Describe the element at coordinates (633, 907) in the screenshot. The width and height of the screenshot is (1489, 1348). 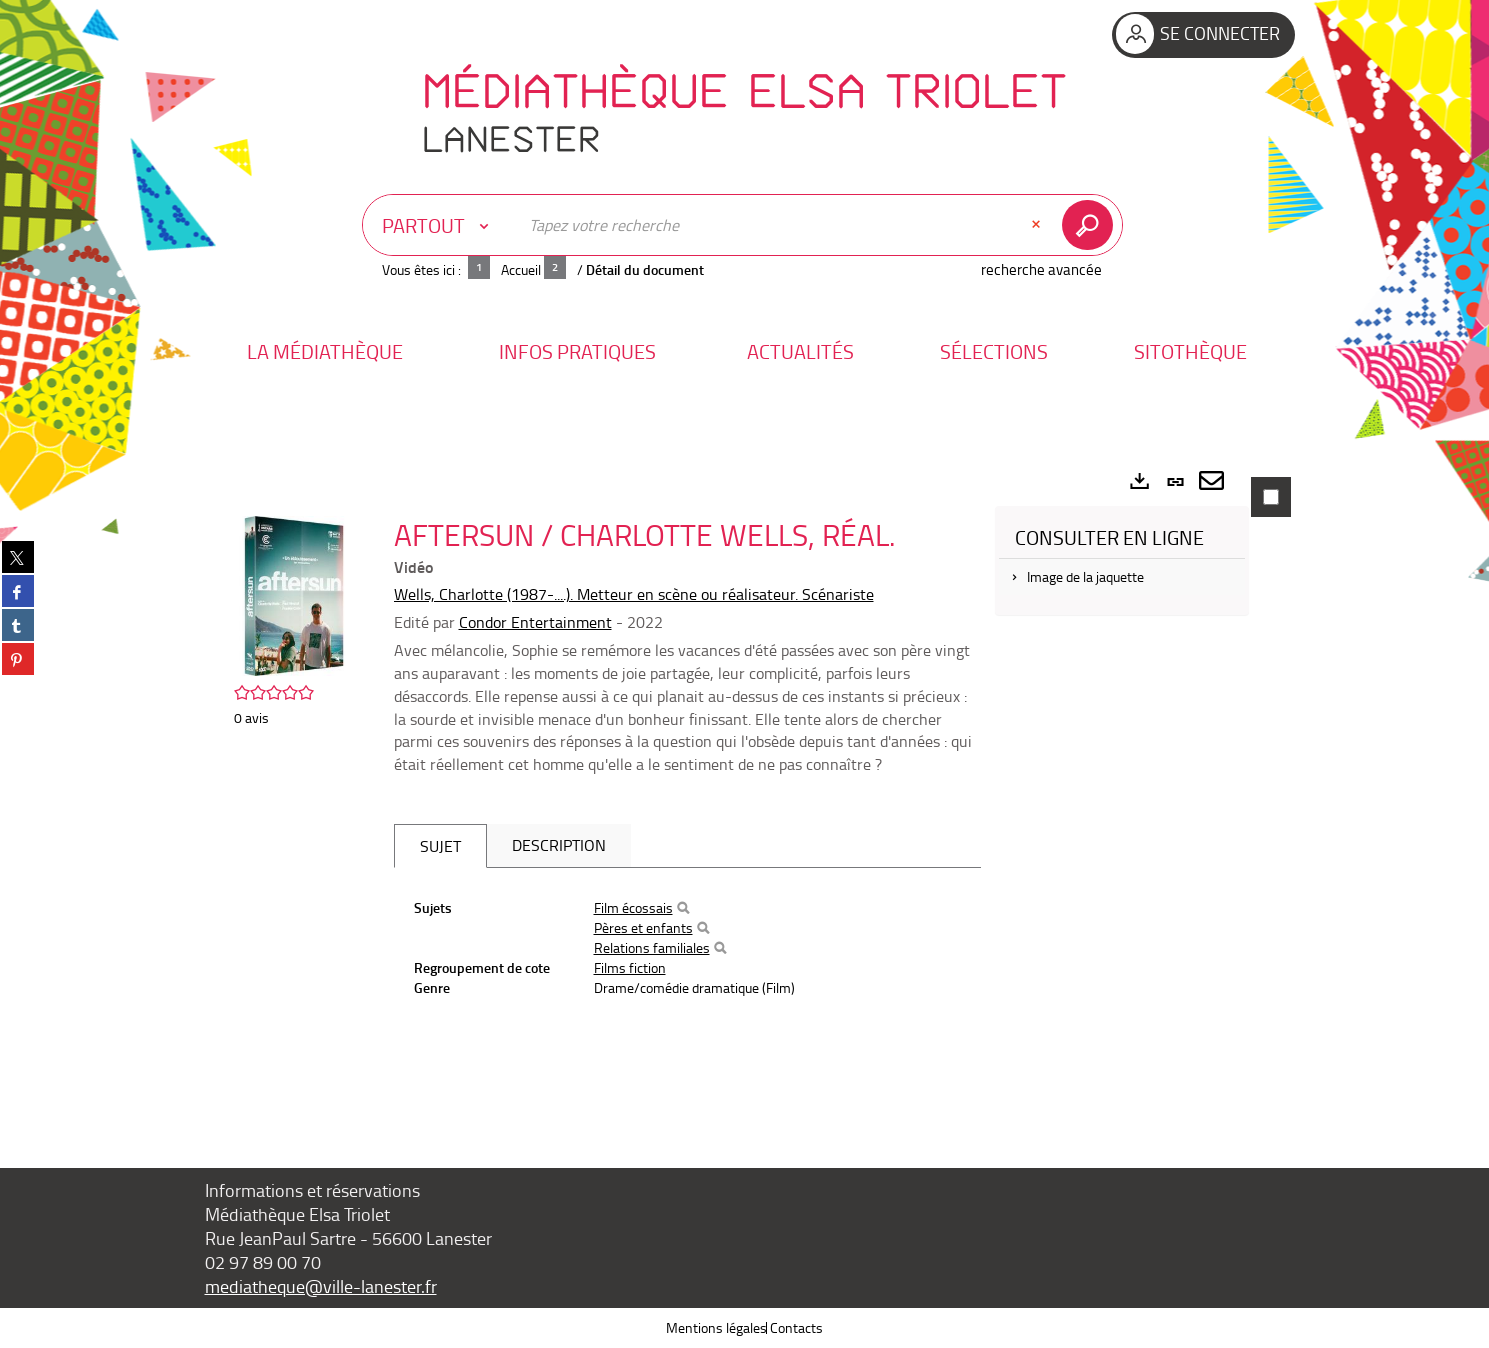
I see `Film écossais` at that location.